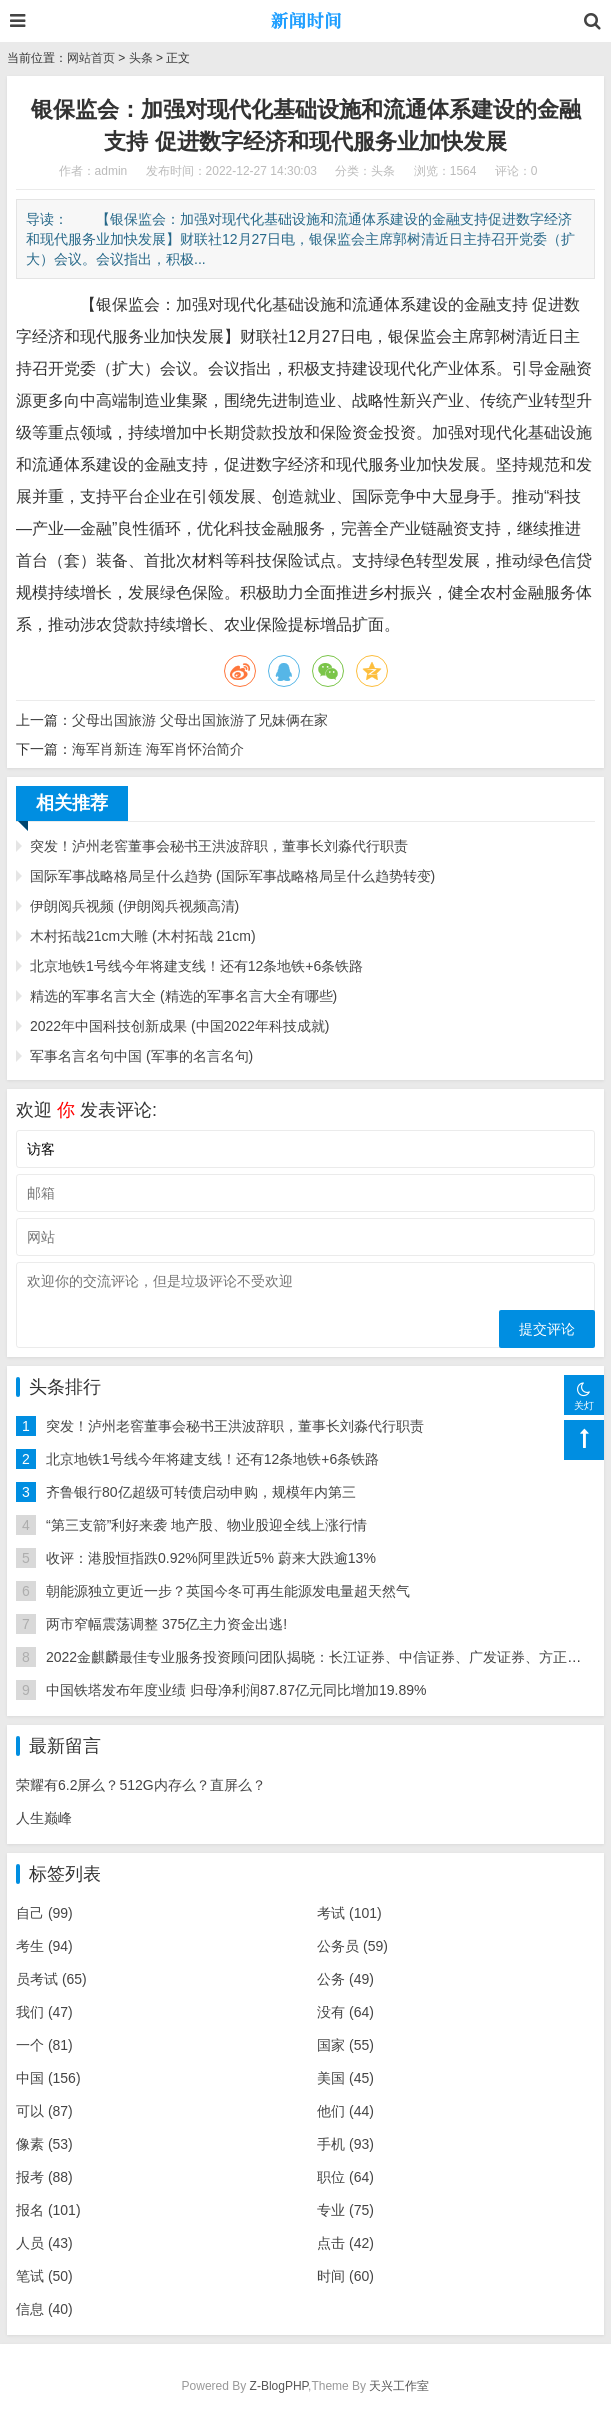 Image resolution: width=611 pixels, height=2433 pixels. What do you see at coordinates (183, 996) in the screenshot?
I see `精选的军事名言大全 (精选的军事名言大全有哪些)` at bounding box center [183, 996].